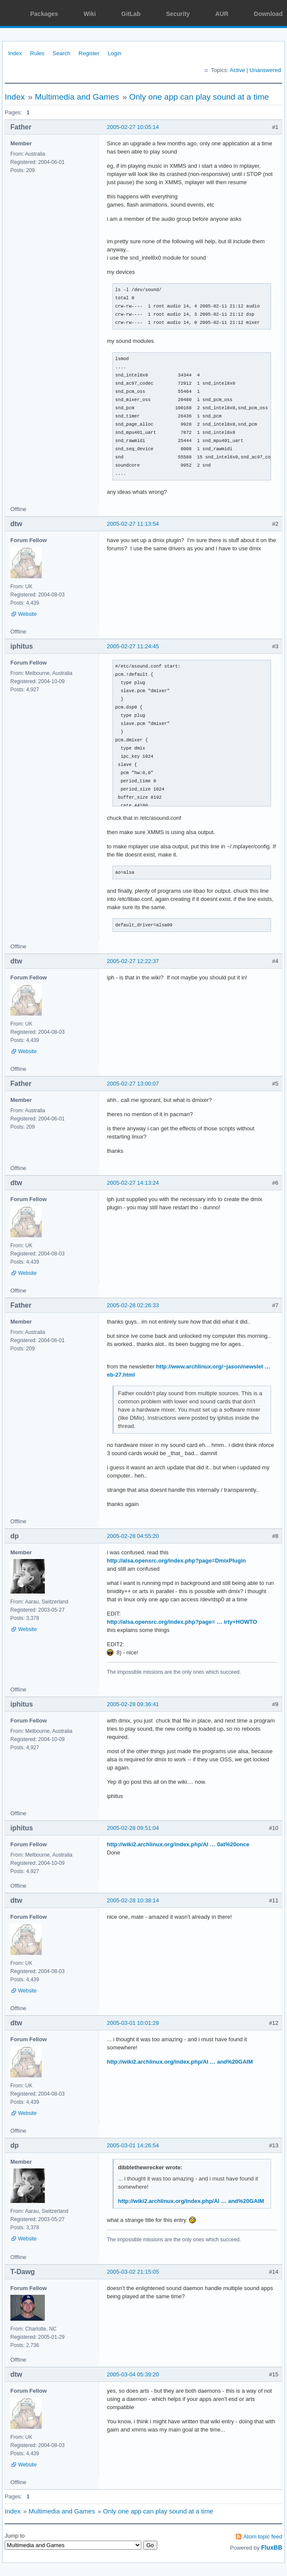  Describe the element at coordinates (61, 53) in the screenshot. I see `Search` at that location.